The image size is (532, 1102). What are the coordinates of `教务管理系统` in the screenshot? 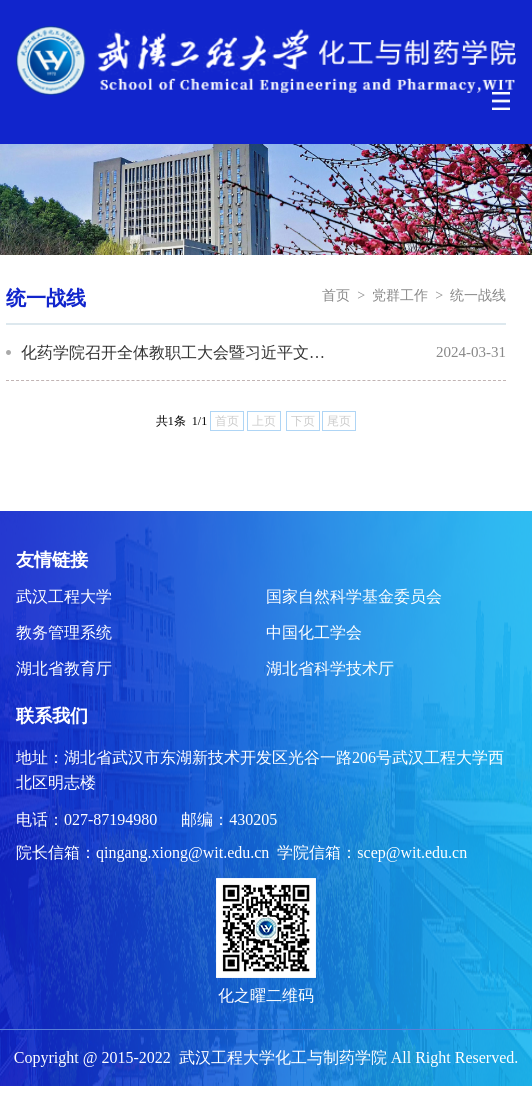 It's located at (64, 632).